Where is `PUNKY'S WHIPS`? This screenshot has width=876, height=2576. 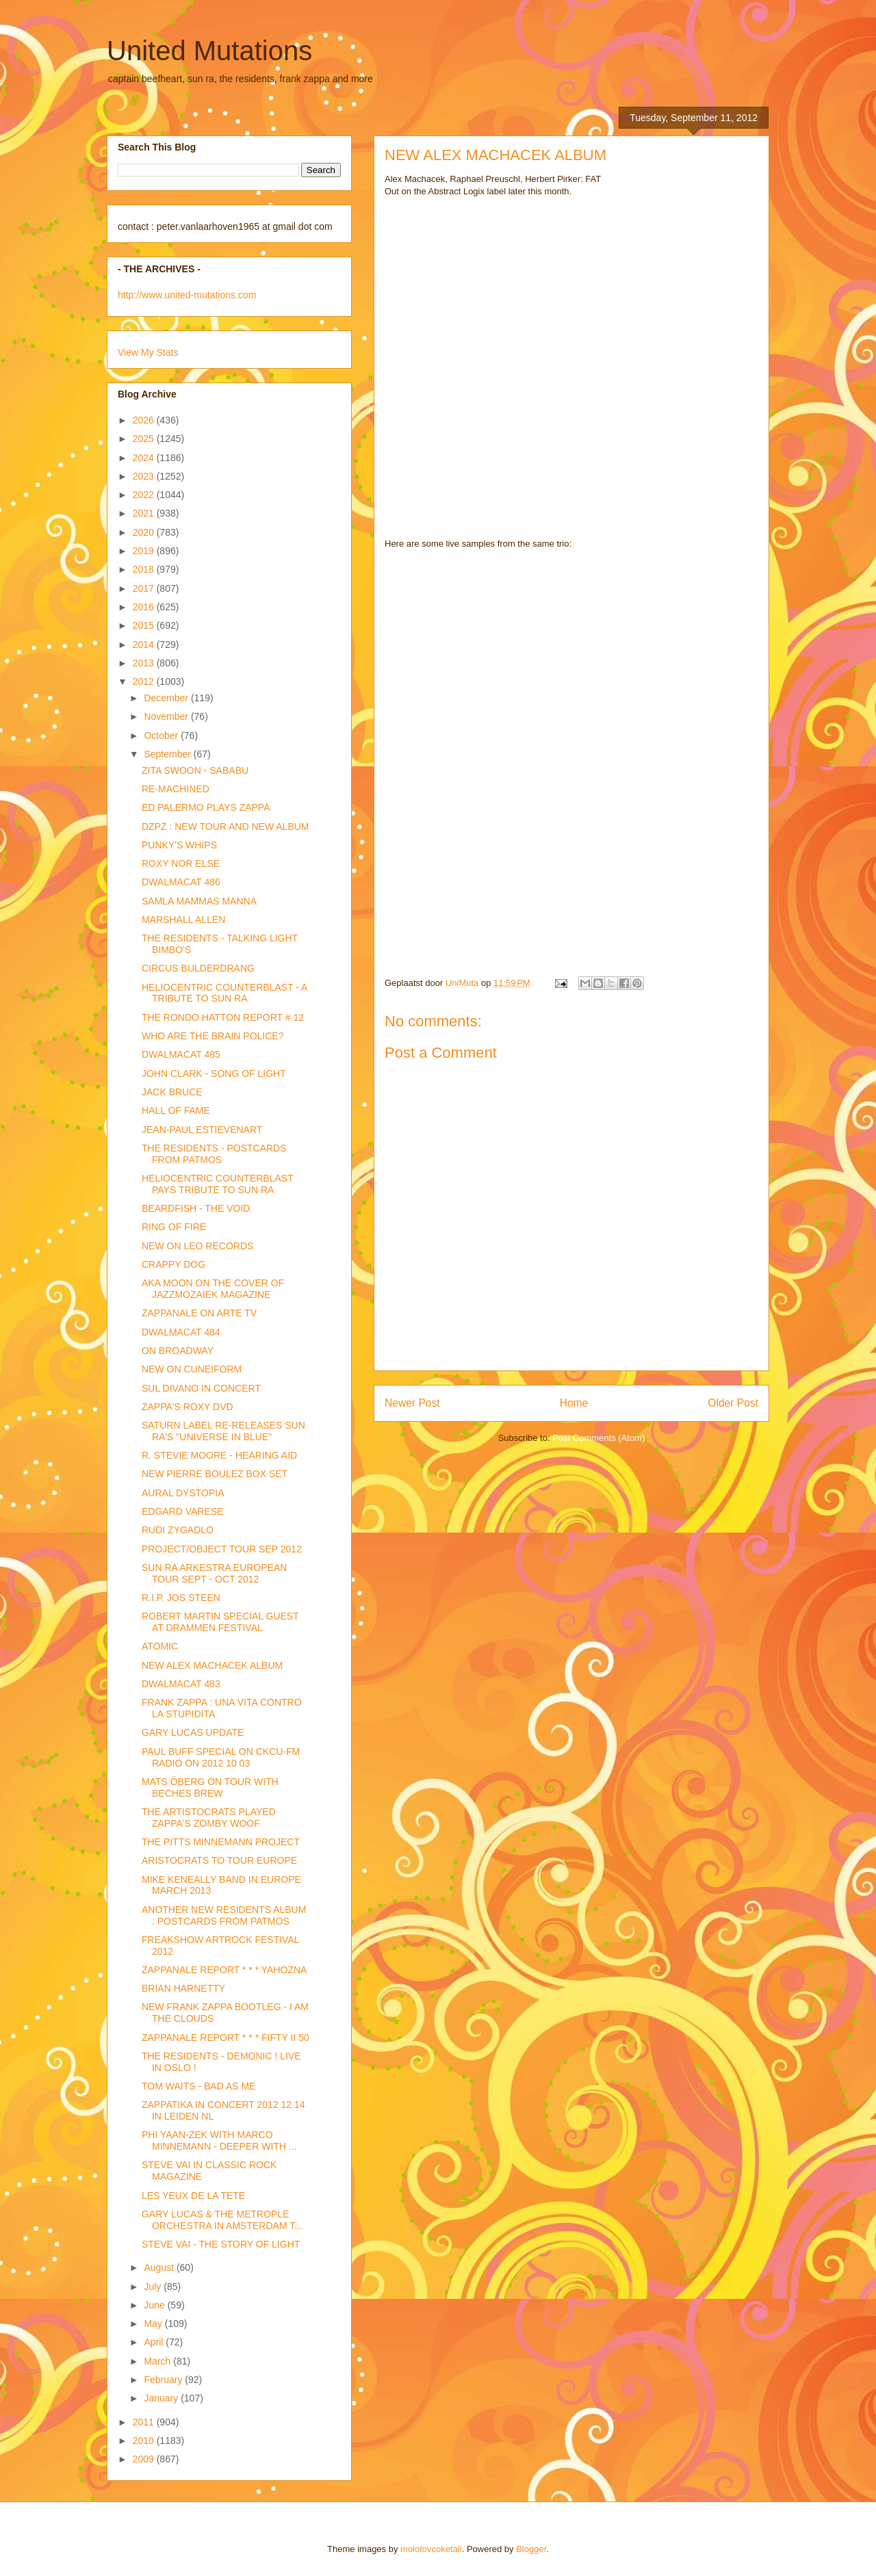 PUNKY'S WHIPS is located at coordinates (179, 845).